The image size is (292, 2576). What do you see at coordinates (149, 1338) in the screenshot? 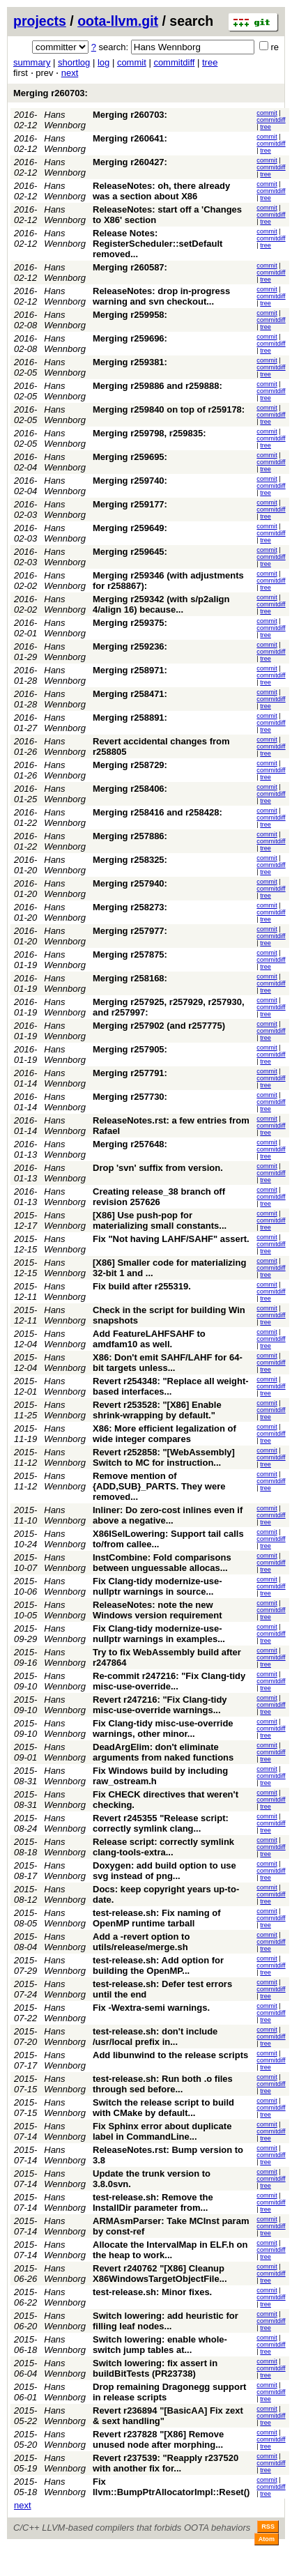
I see `Add FeatureLAHFSAHF to amdfam10 as well.` at bounding box center [149, 1338].